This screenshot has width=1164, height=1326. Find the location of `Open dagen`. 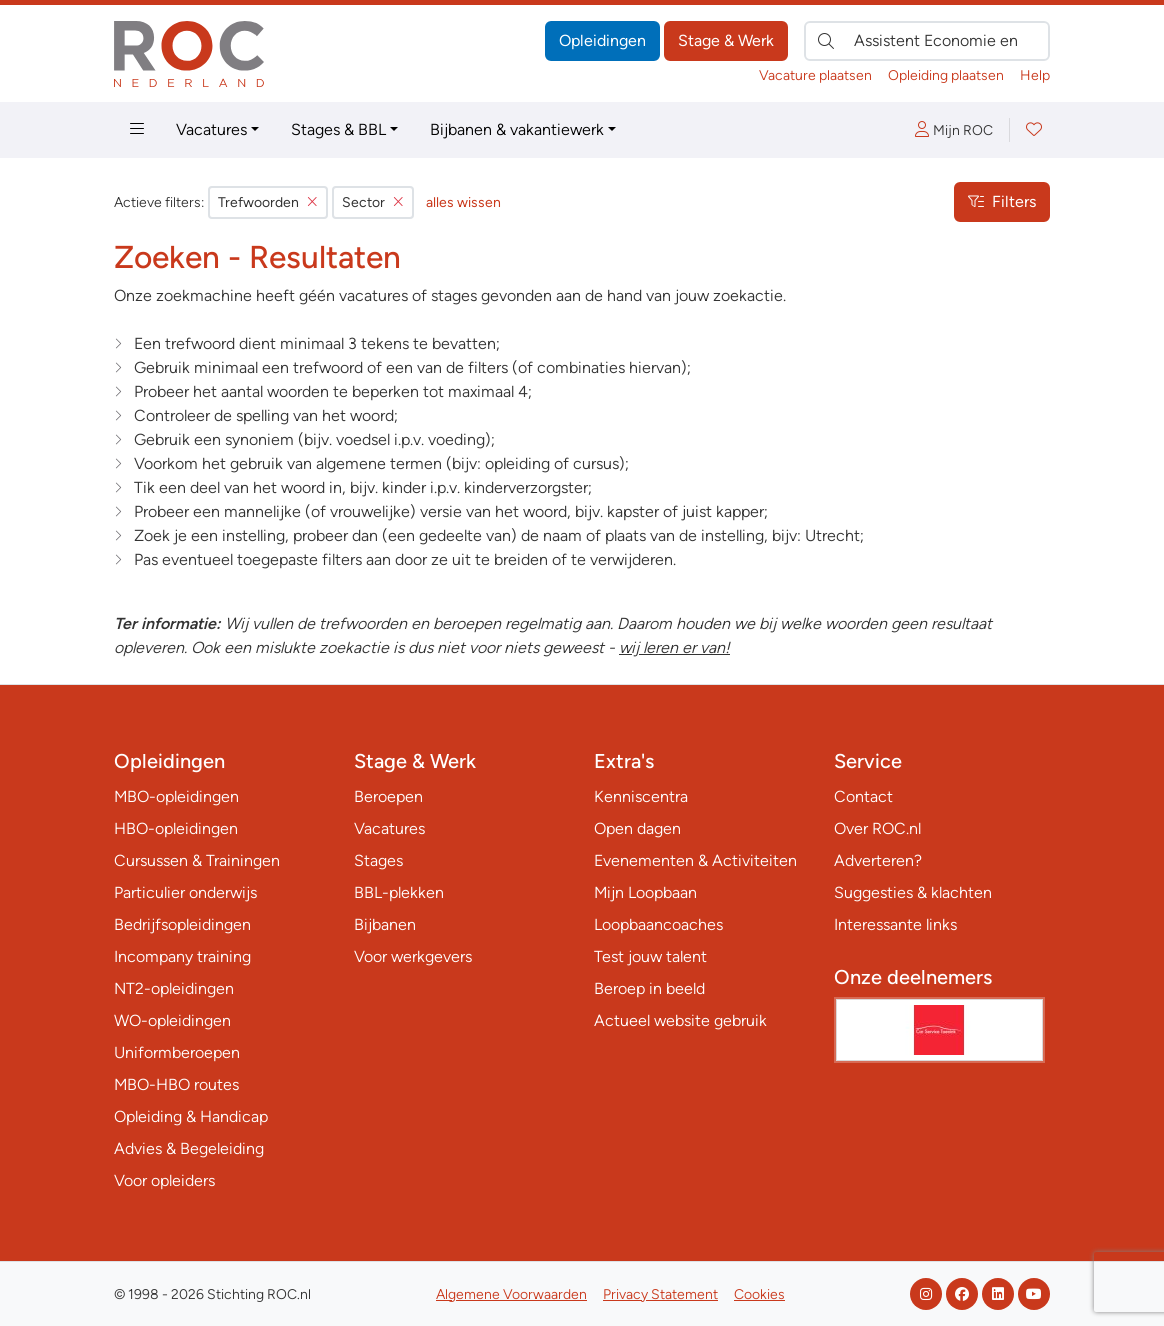

Open dagen is located at coordinates (637, 828).